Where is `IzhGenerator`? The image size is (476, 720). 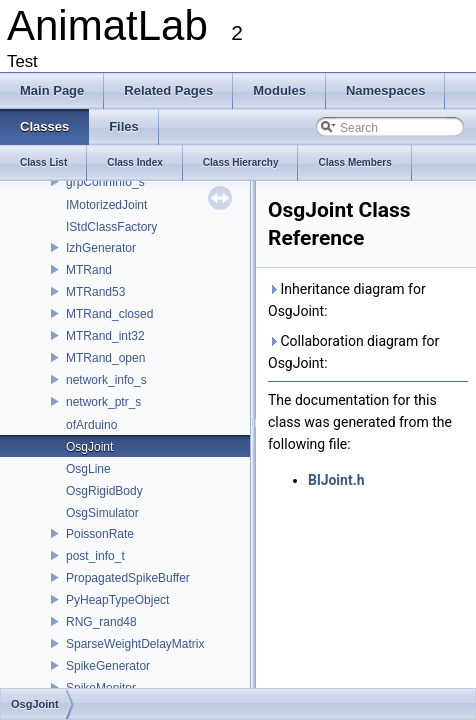
IzhGenerator is located at coordinates (101, 248).